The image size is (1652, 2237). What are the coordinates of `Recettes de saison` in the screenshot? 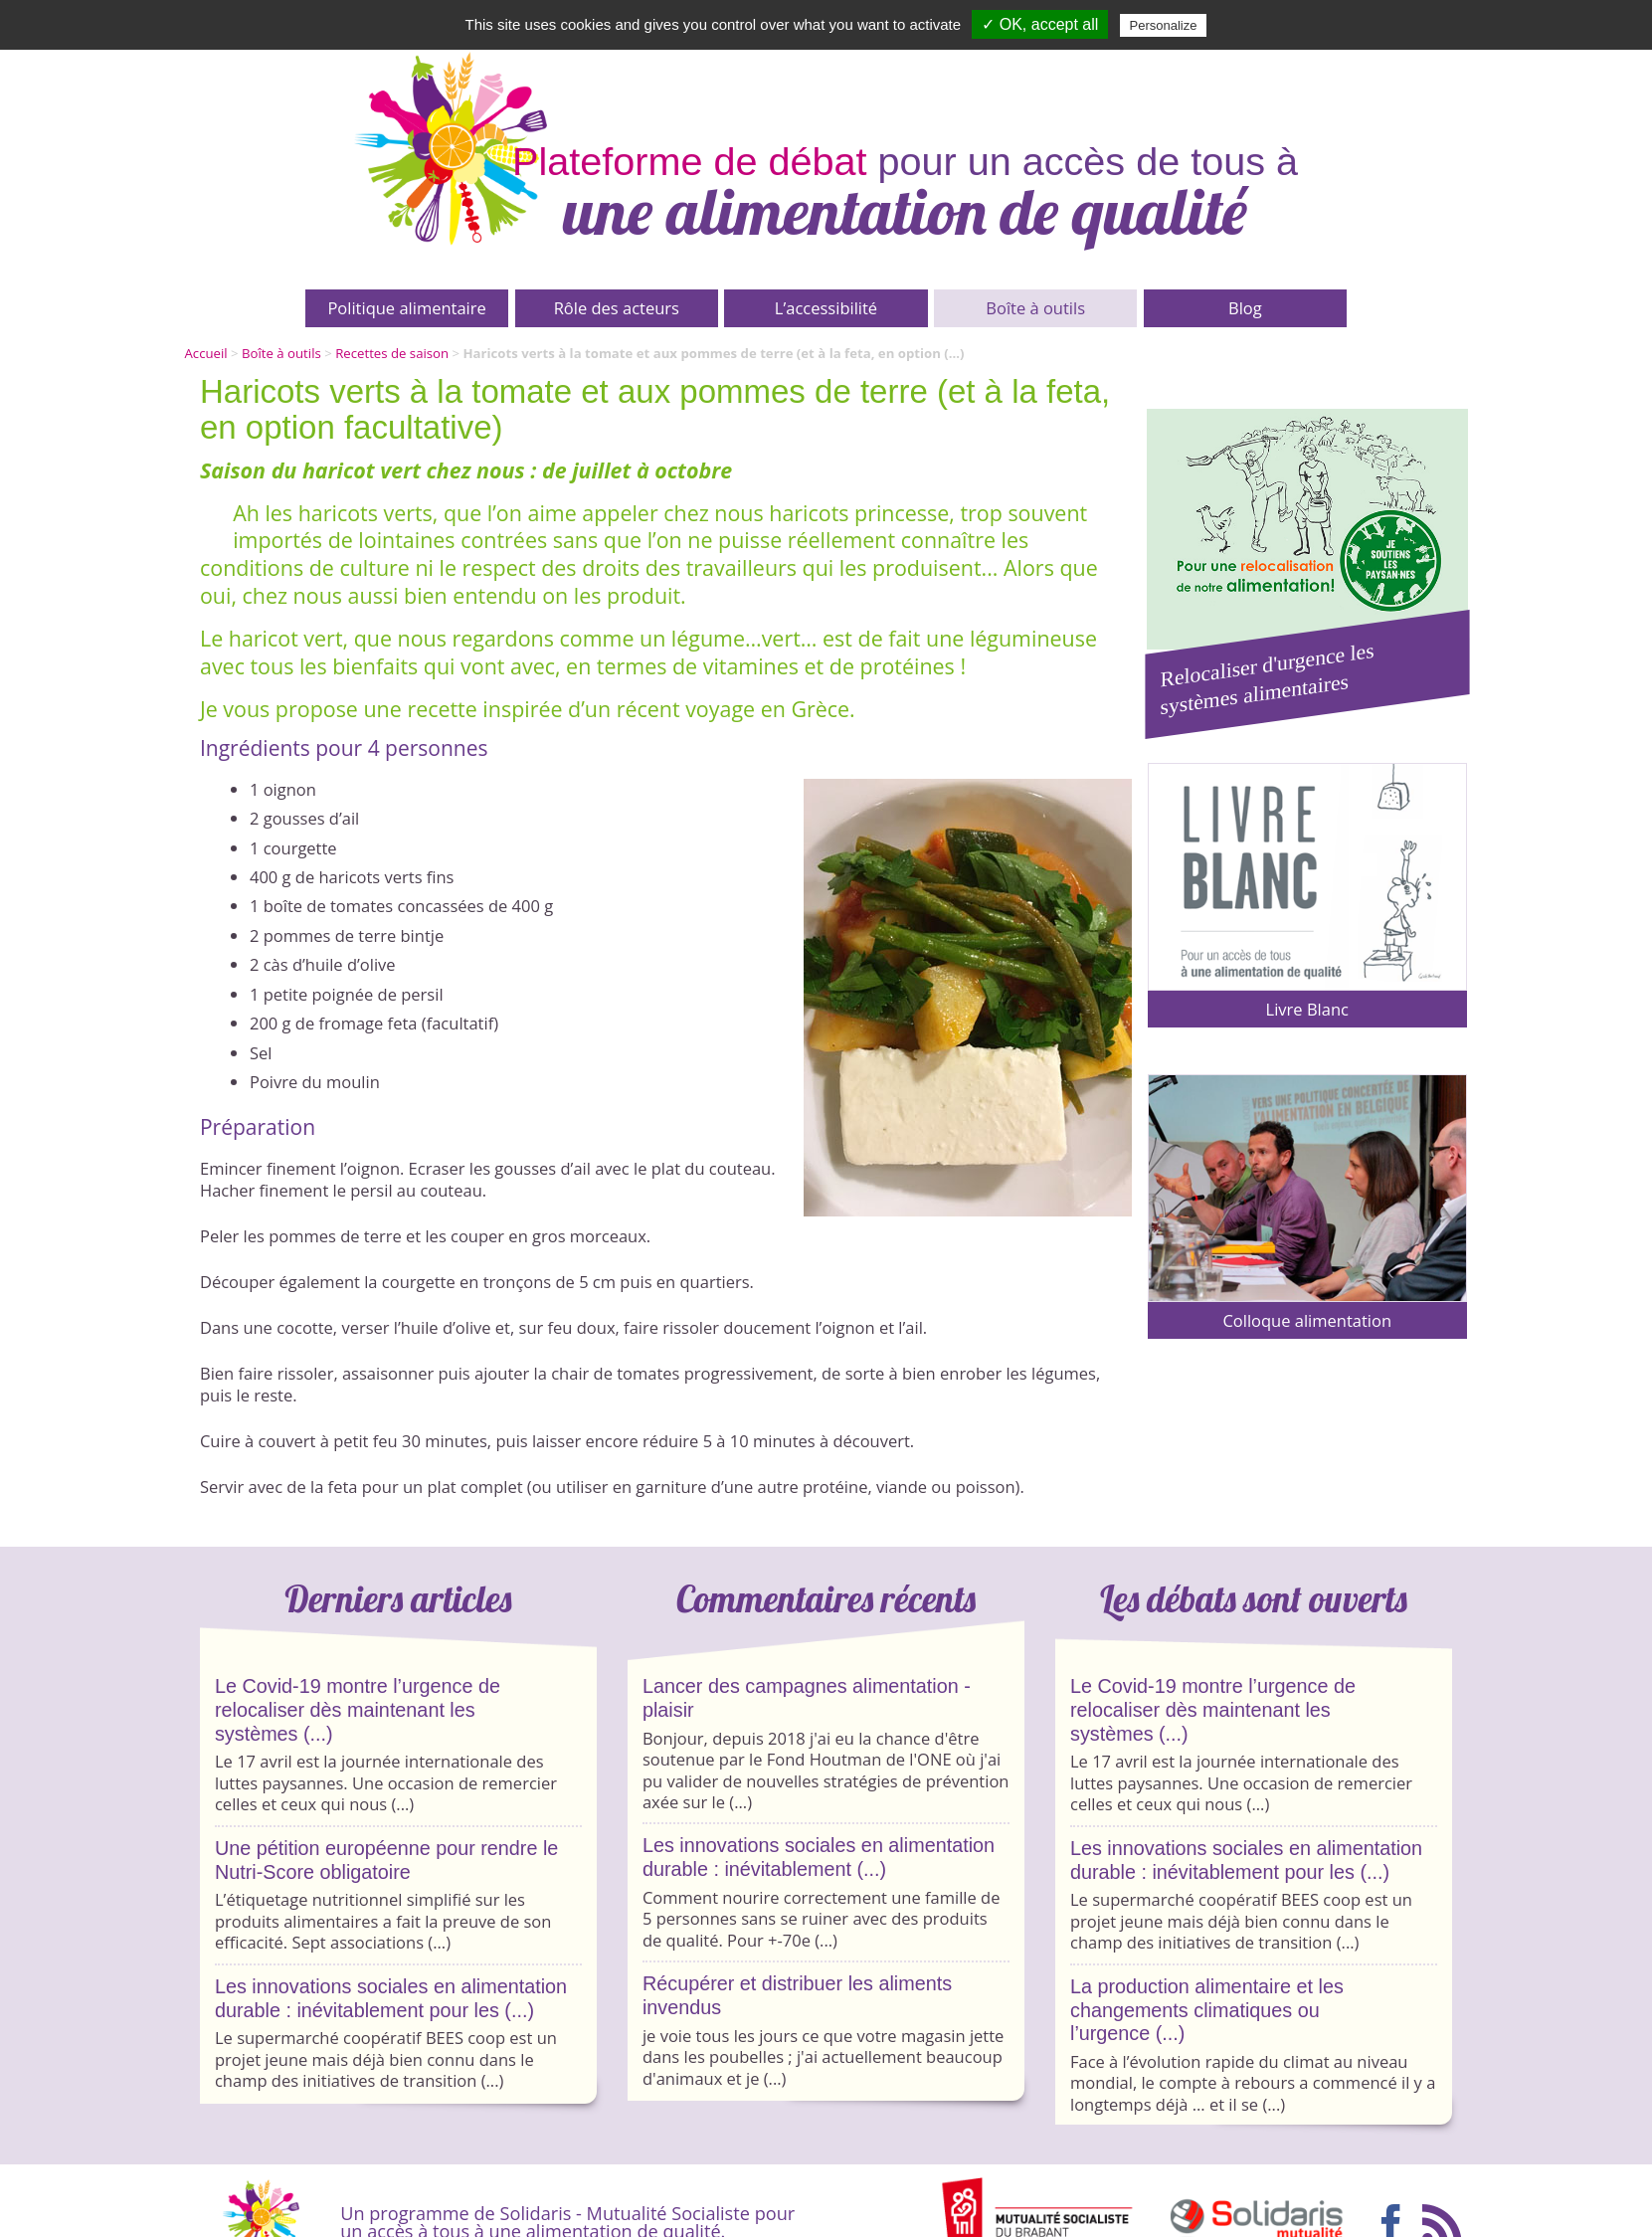 It's located at (392, 353).